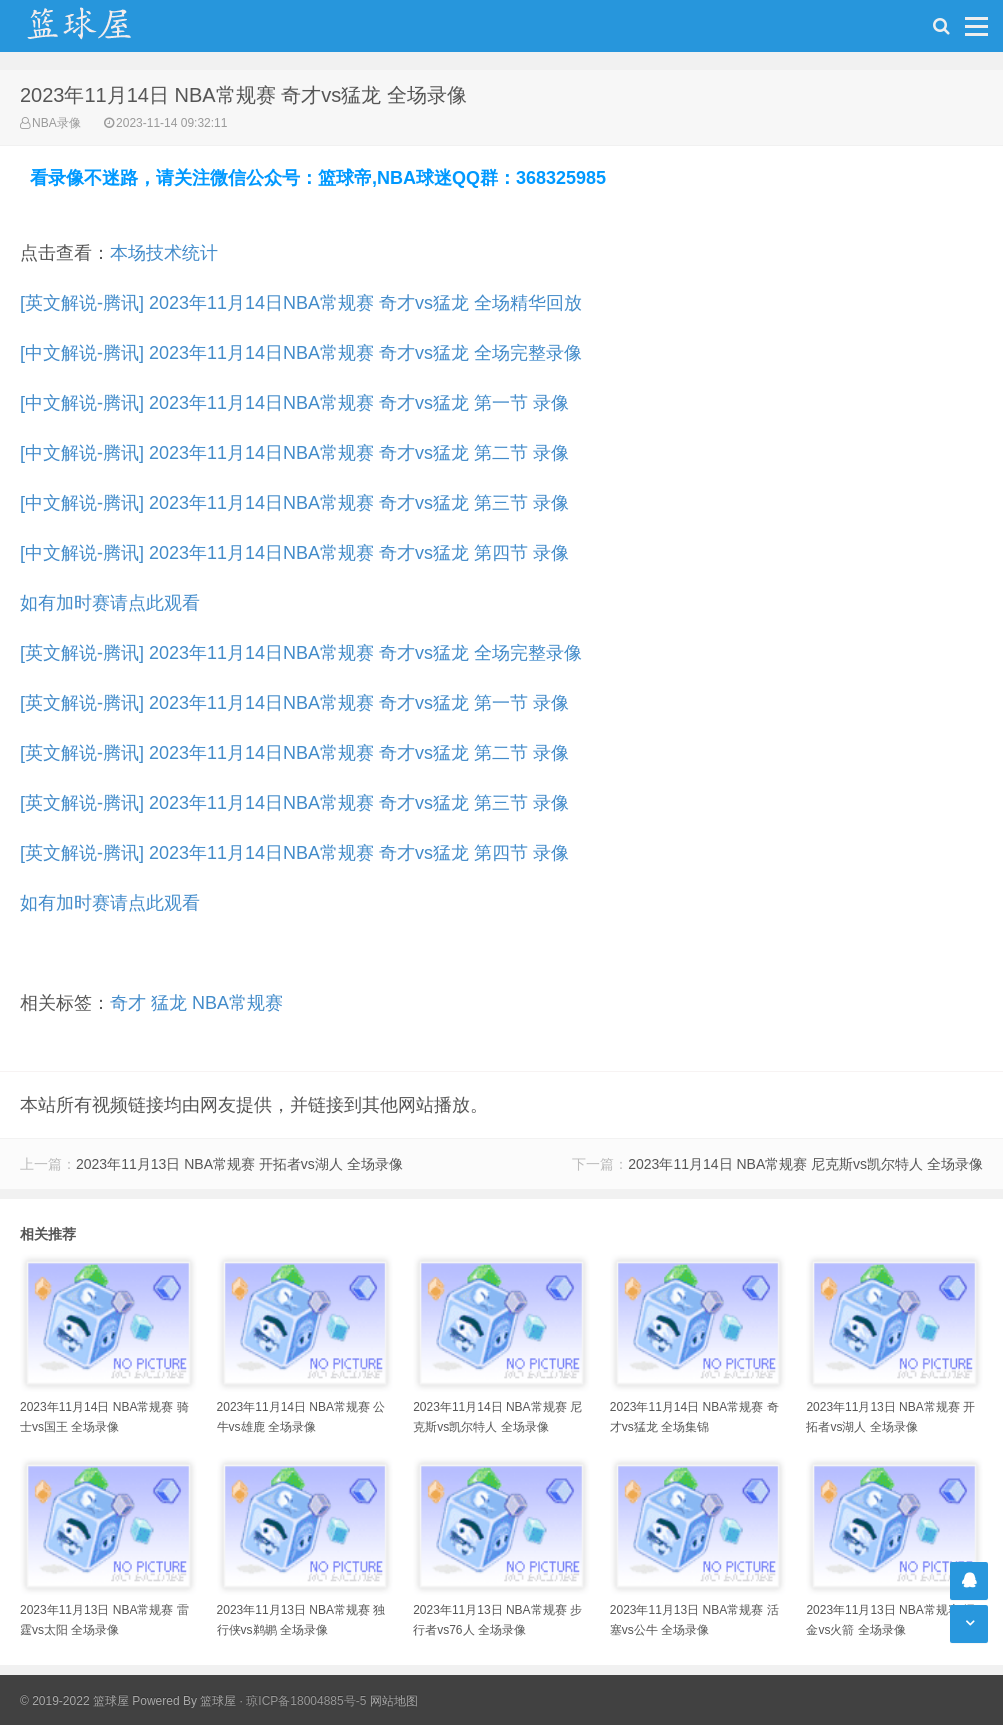 Image resolution: width=1003 pixels, height=1725 pixels. What do you see at coordinates (301, 303) in the screenshot?
I see `[英文解说-腾讯] 2023年11月14日NBA常规赛 奇才vs猛龙 全场精华回放` at bounding box center [301, 303].